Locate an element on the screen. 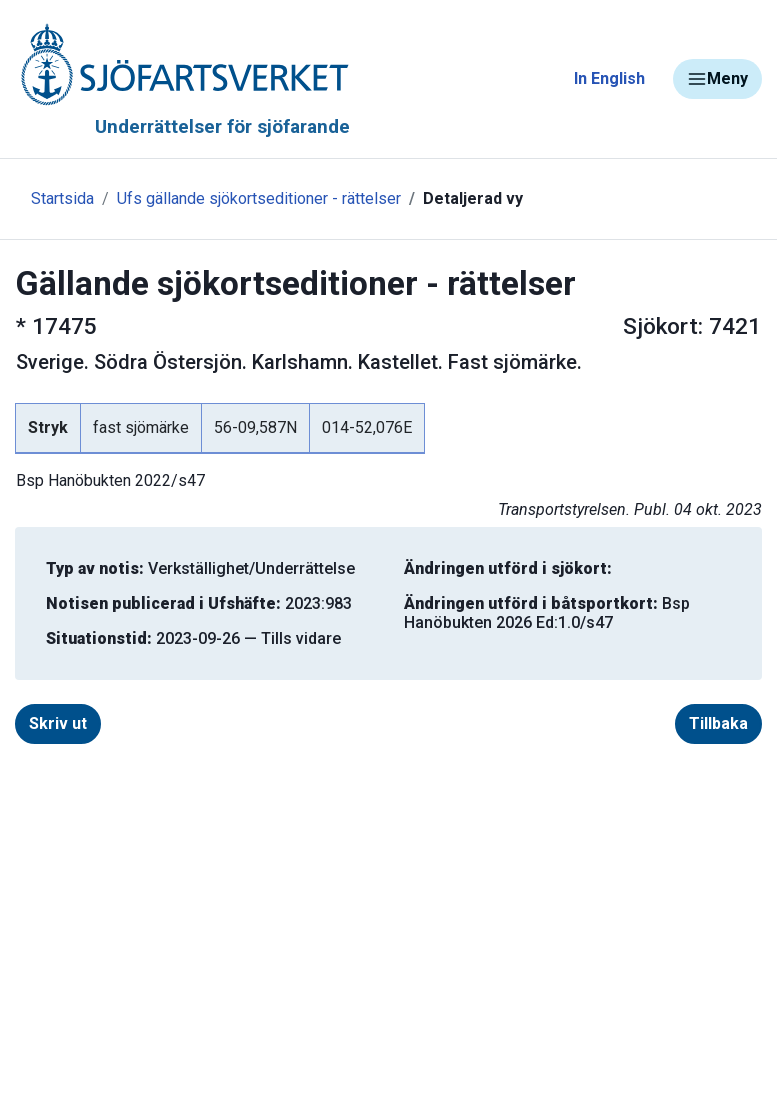  Startsida is located at coordinates (62, 198).